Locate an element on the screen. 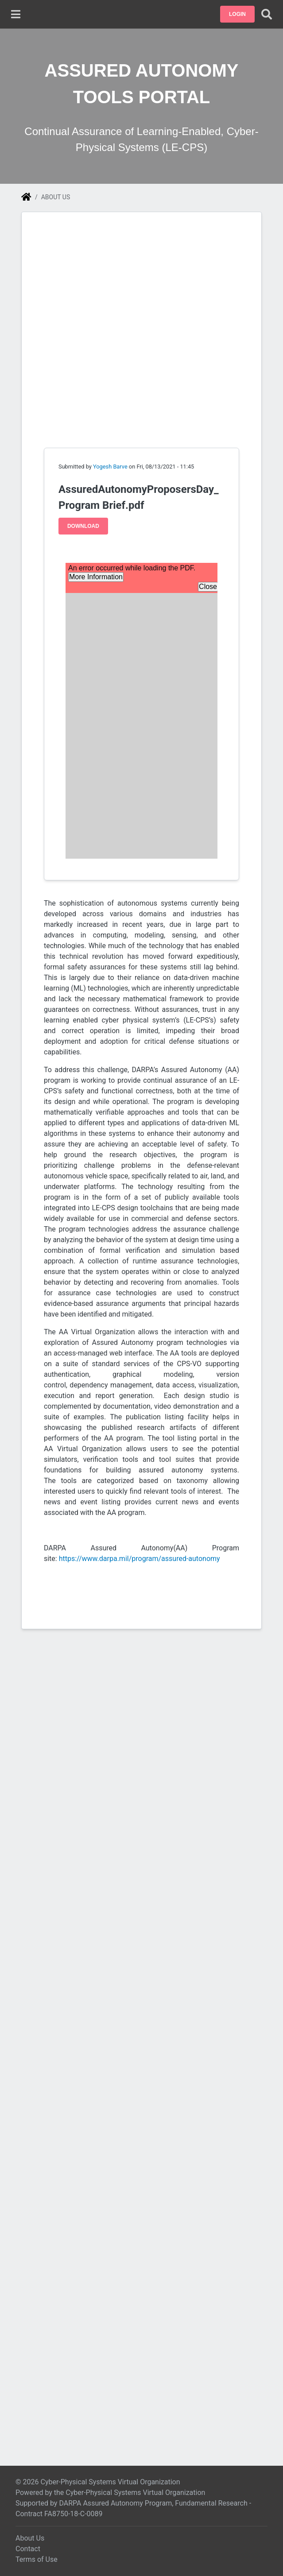  Yogesh Barve is located at coordinates (110, 466).